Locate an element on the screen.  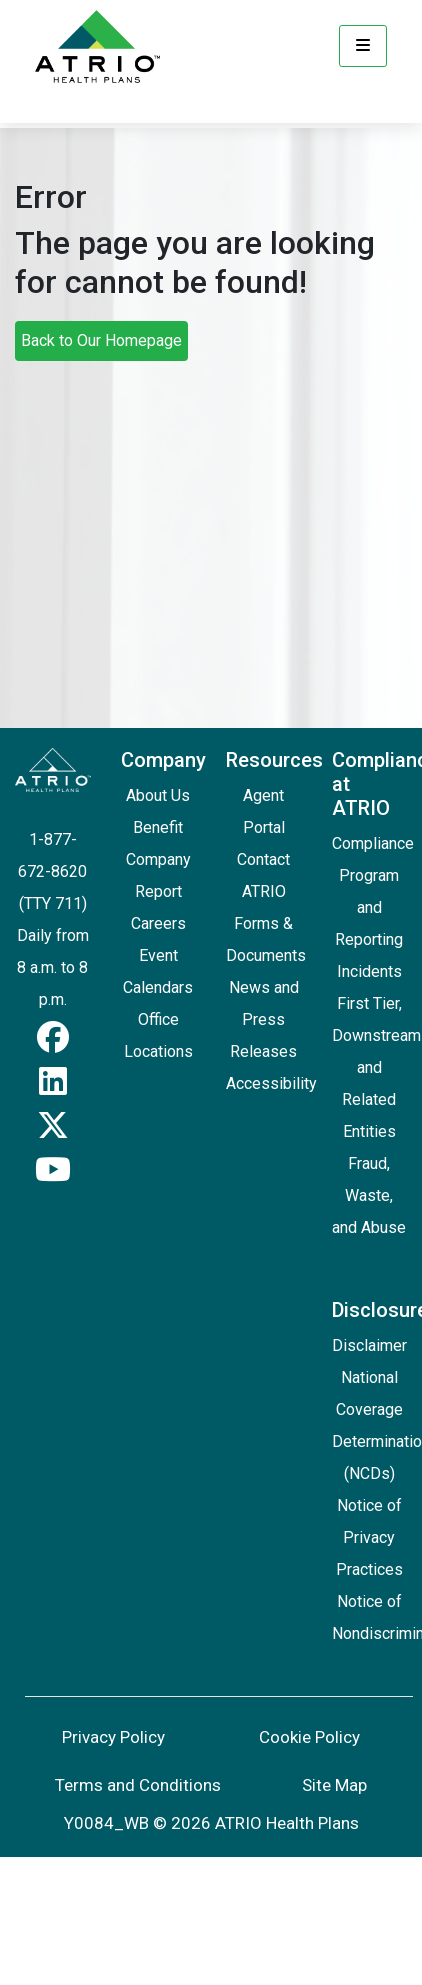
Site Map is located at coordinates (334, 1785).